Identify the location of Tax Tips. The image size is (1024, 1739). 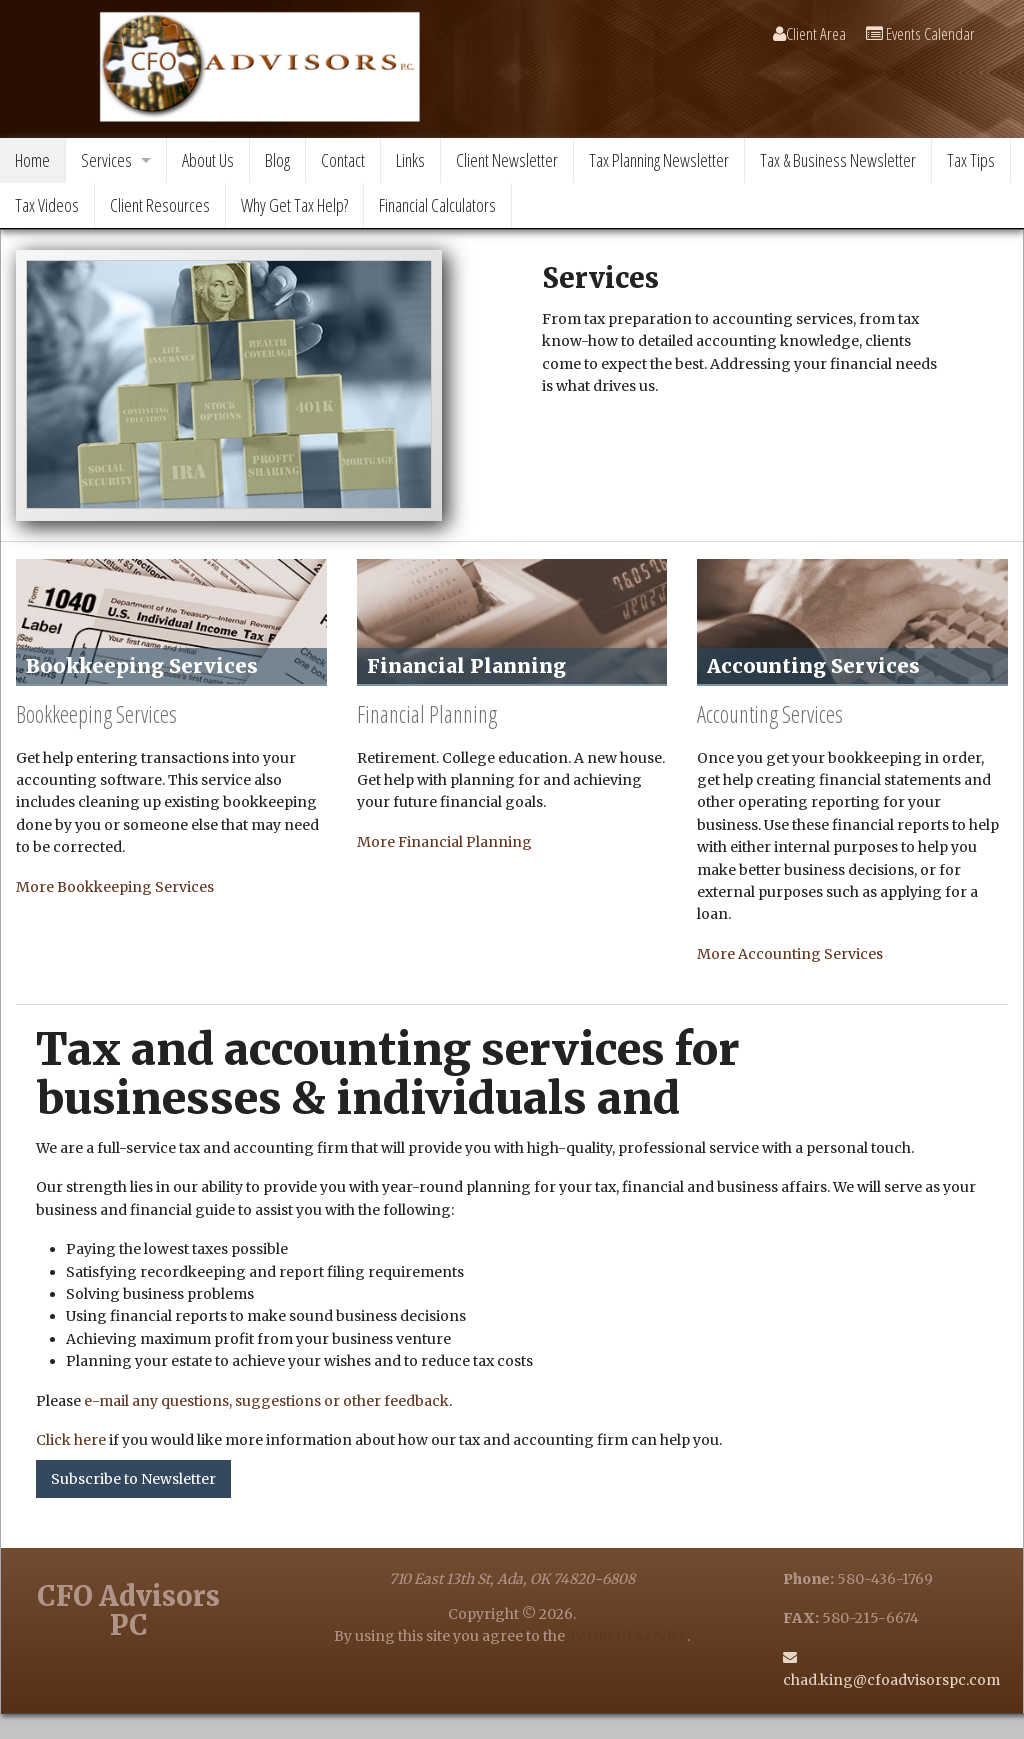
(971, 160).